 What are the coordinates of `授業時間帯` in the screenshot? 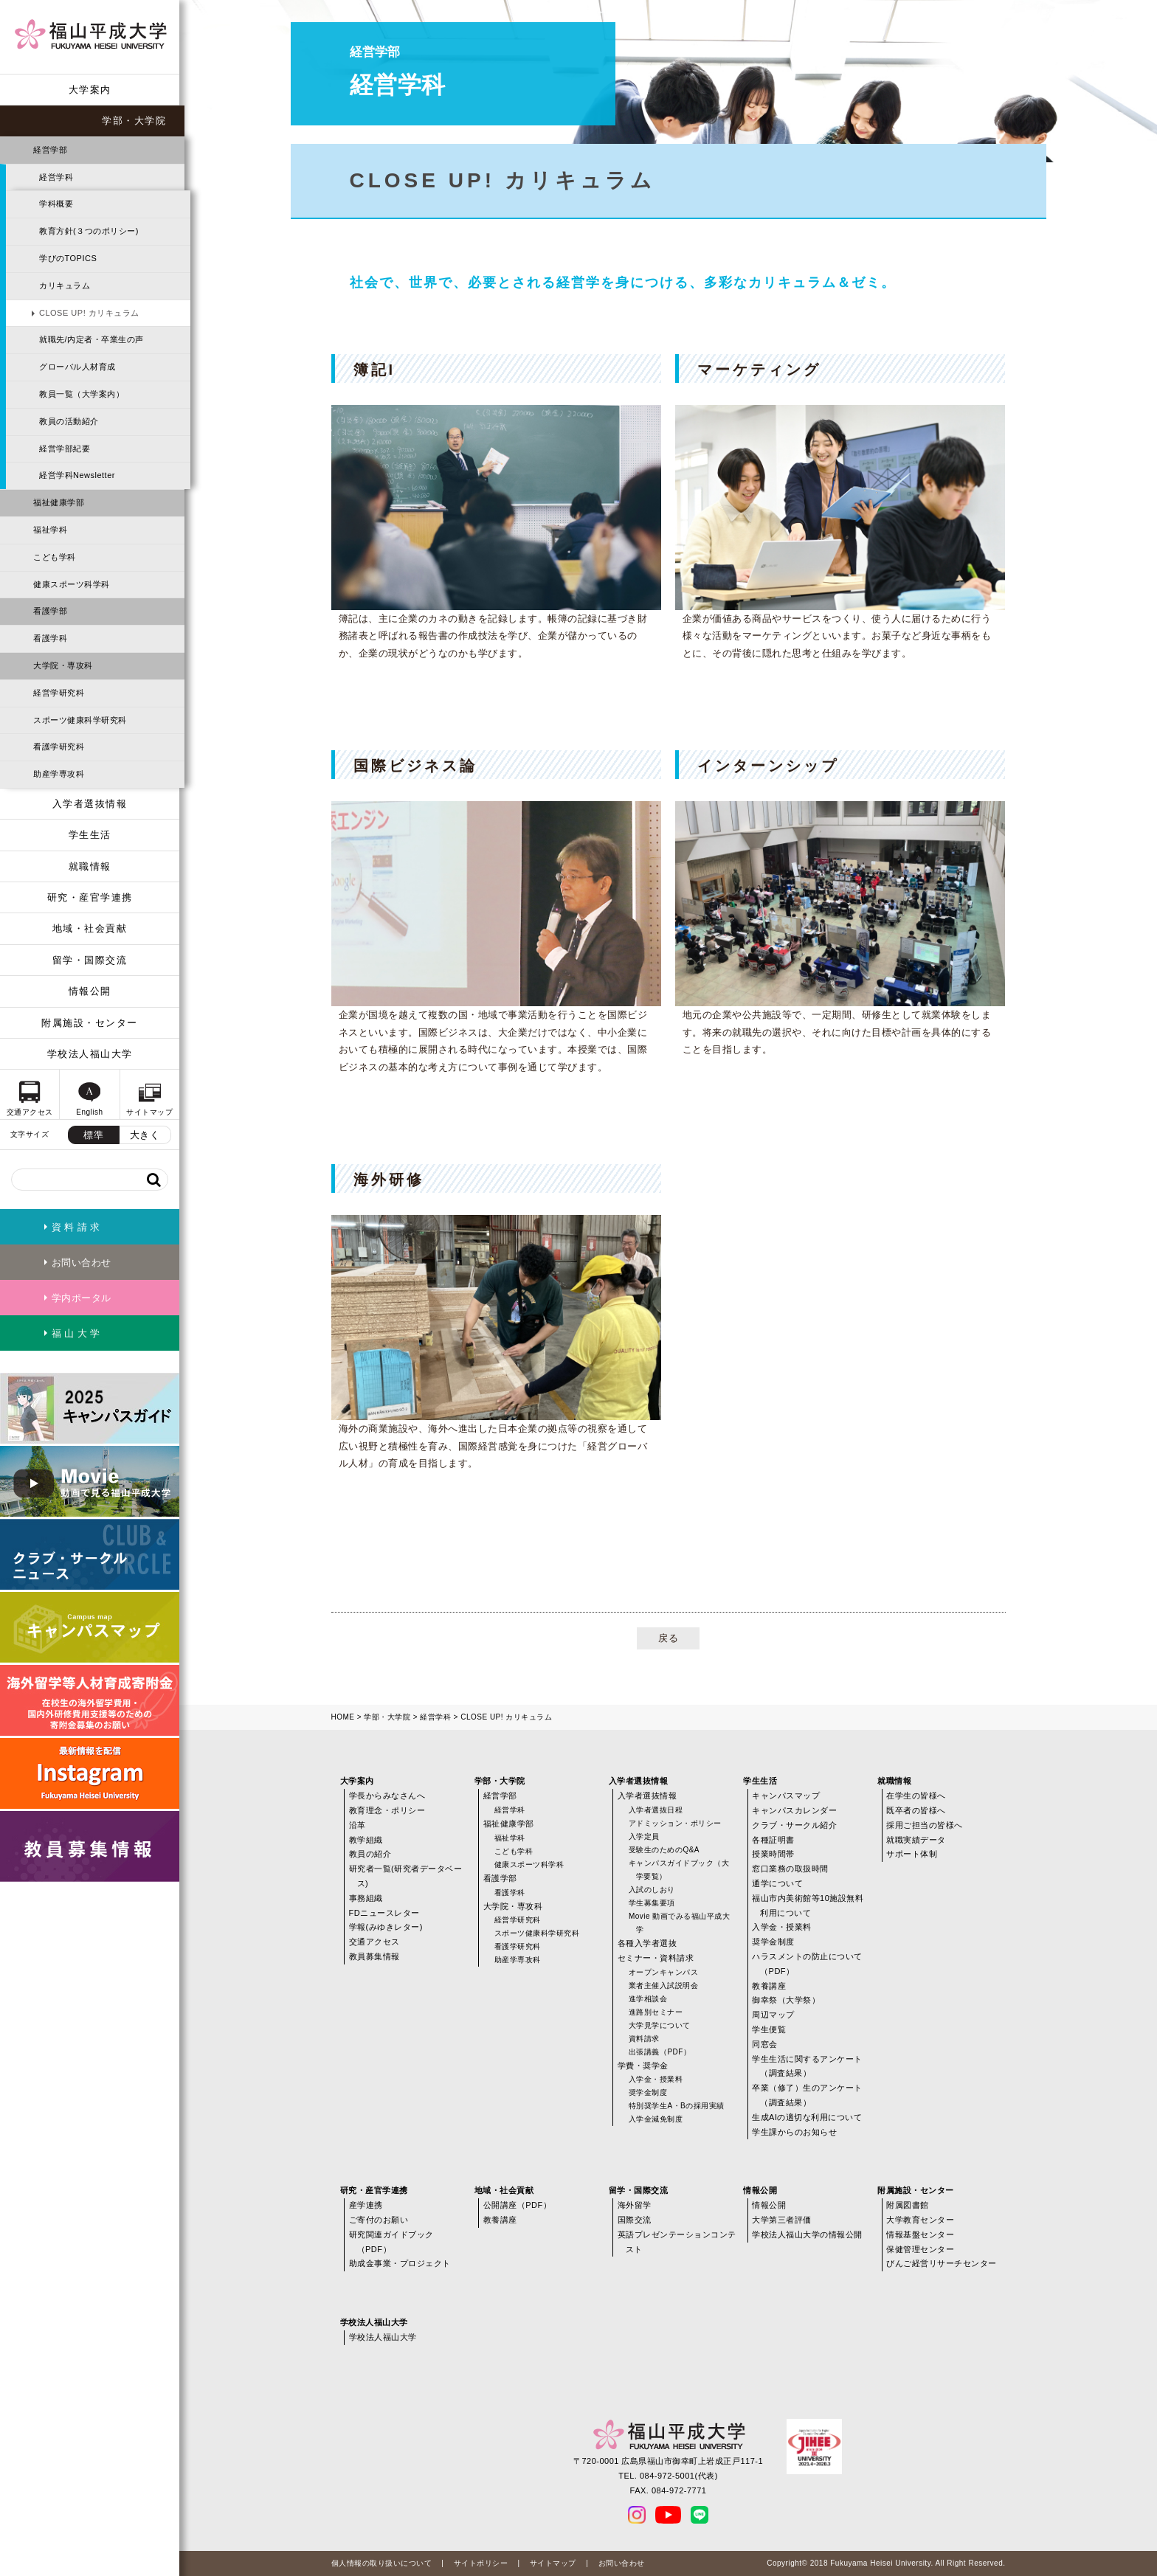 It's located at (773, 1853).